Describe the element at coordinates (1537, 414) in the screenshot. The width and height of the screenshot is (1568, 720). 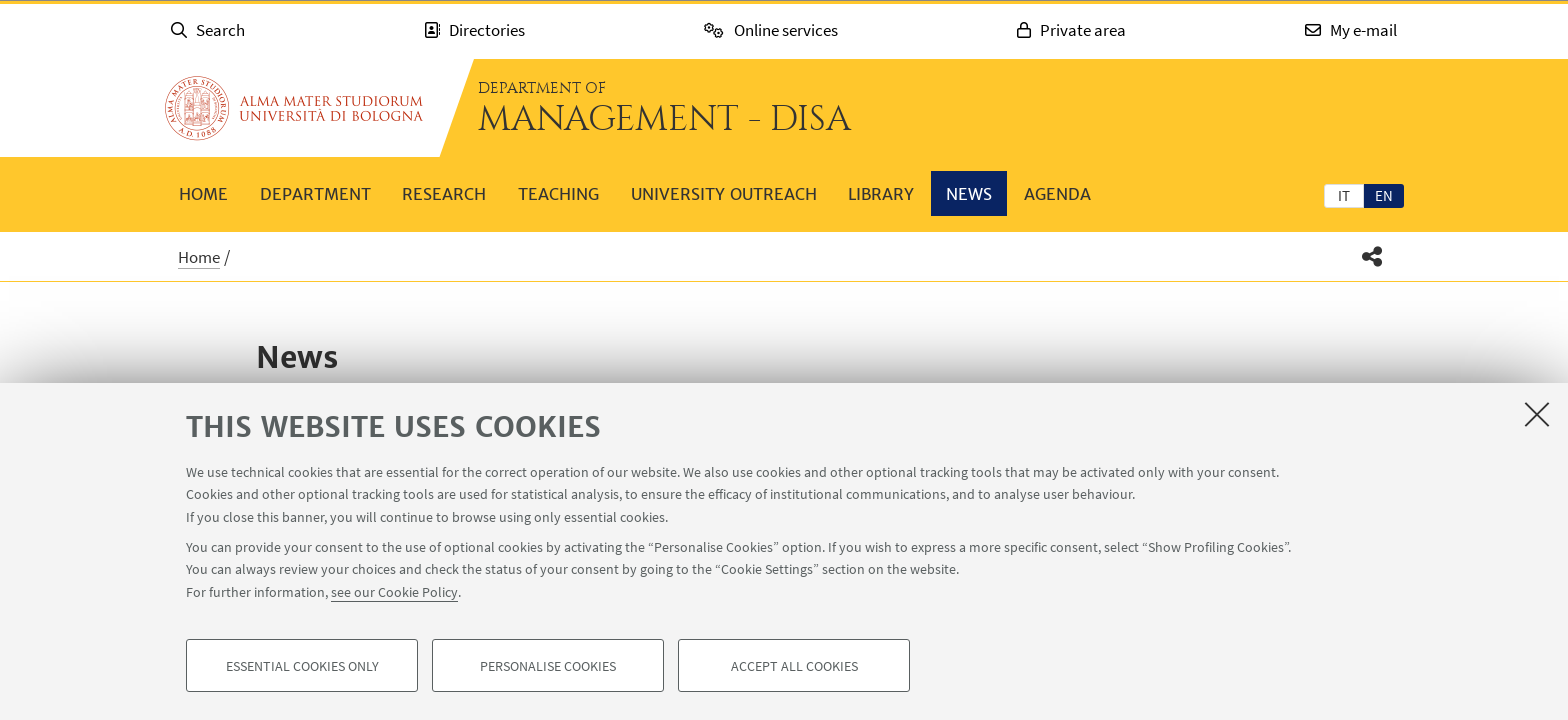
I see `[Close]` at that location.